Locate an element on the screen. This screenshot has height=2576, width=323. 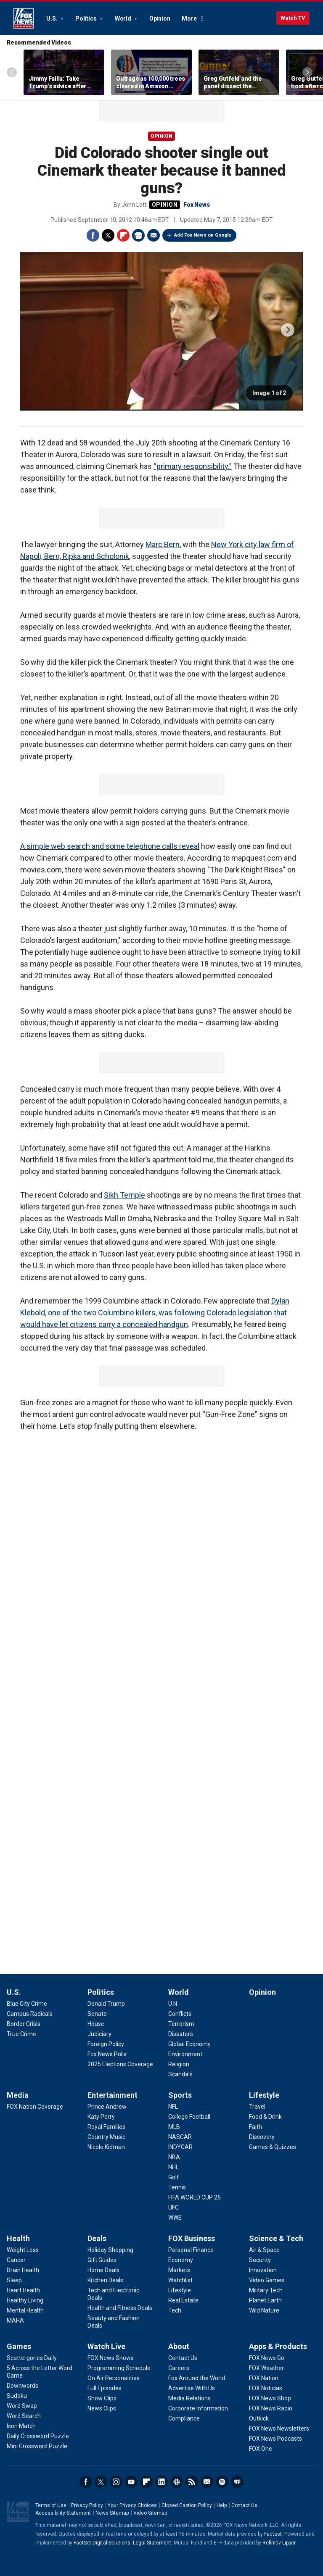
Accessibility Statement is located at coordinates (63, 2513).